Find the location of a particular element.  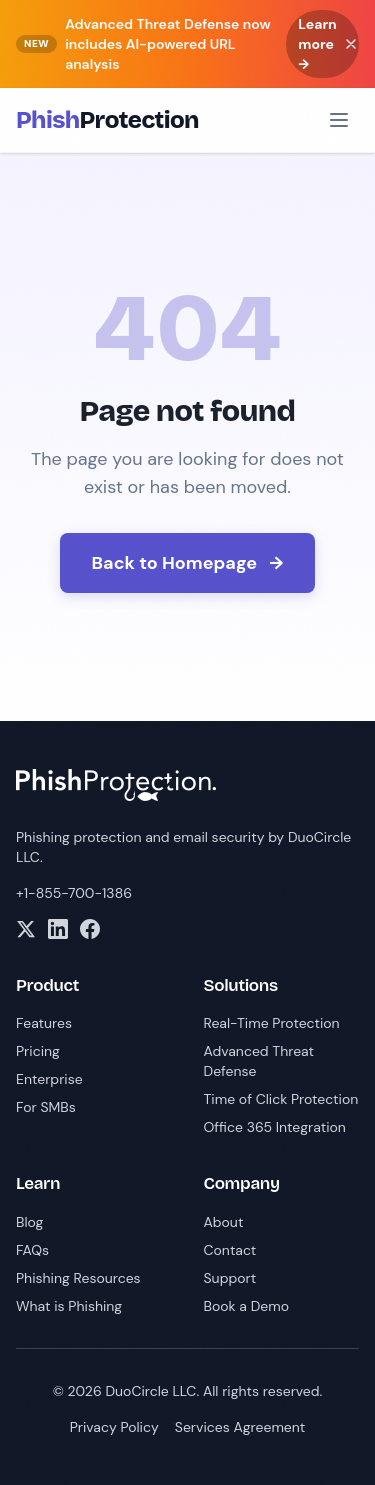

For SMBs is located at coordinates (46, 1107).